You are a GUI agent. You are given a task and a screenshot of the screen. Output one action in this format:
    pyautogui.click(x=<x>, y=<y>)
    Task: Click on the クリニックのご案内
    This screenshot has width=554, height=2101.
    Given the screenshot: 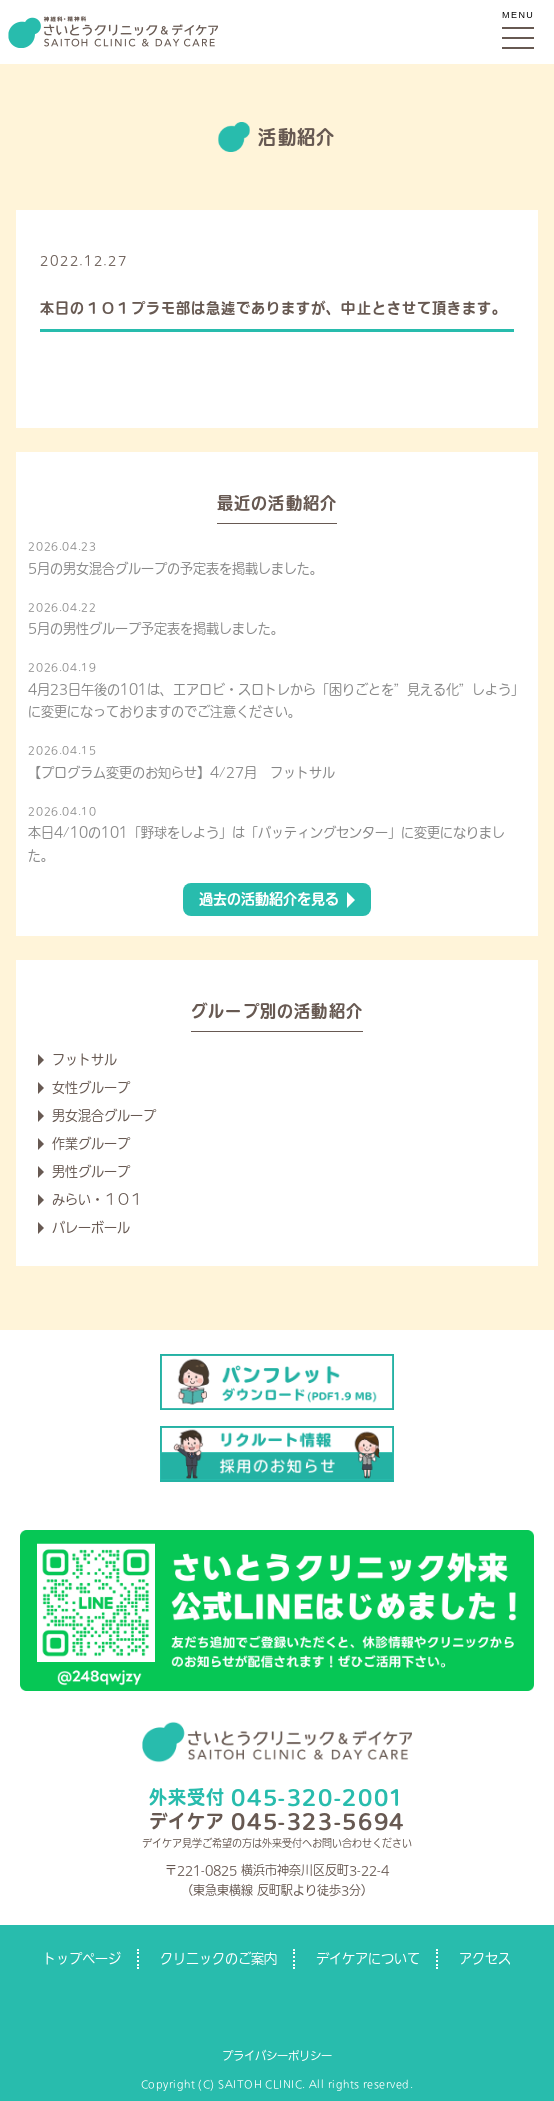 What is the action you would take?
    pyautogui.click(x=218, y=1958)
    